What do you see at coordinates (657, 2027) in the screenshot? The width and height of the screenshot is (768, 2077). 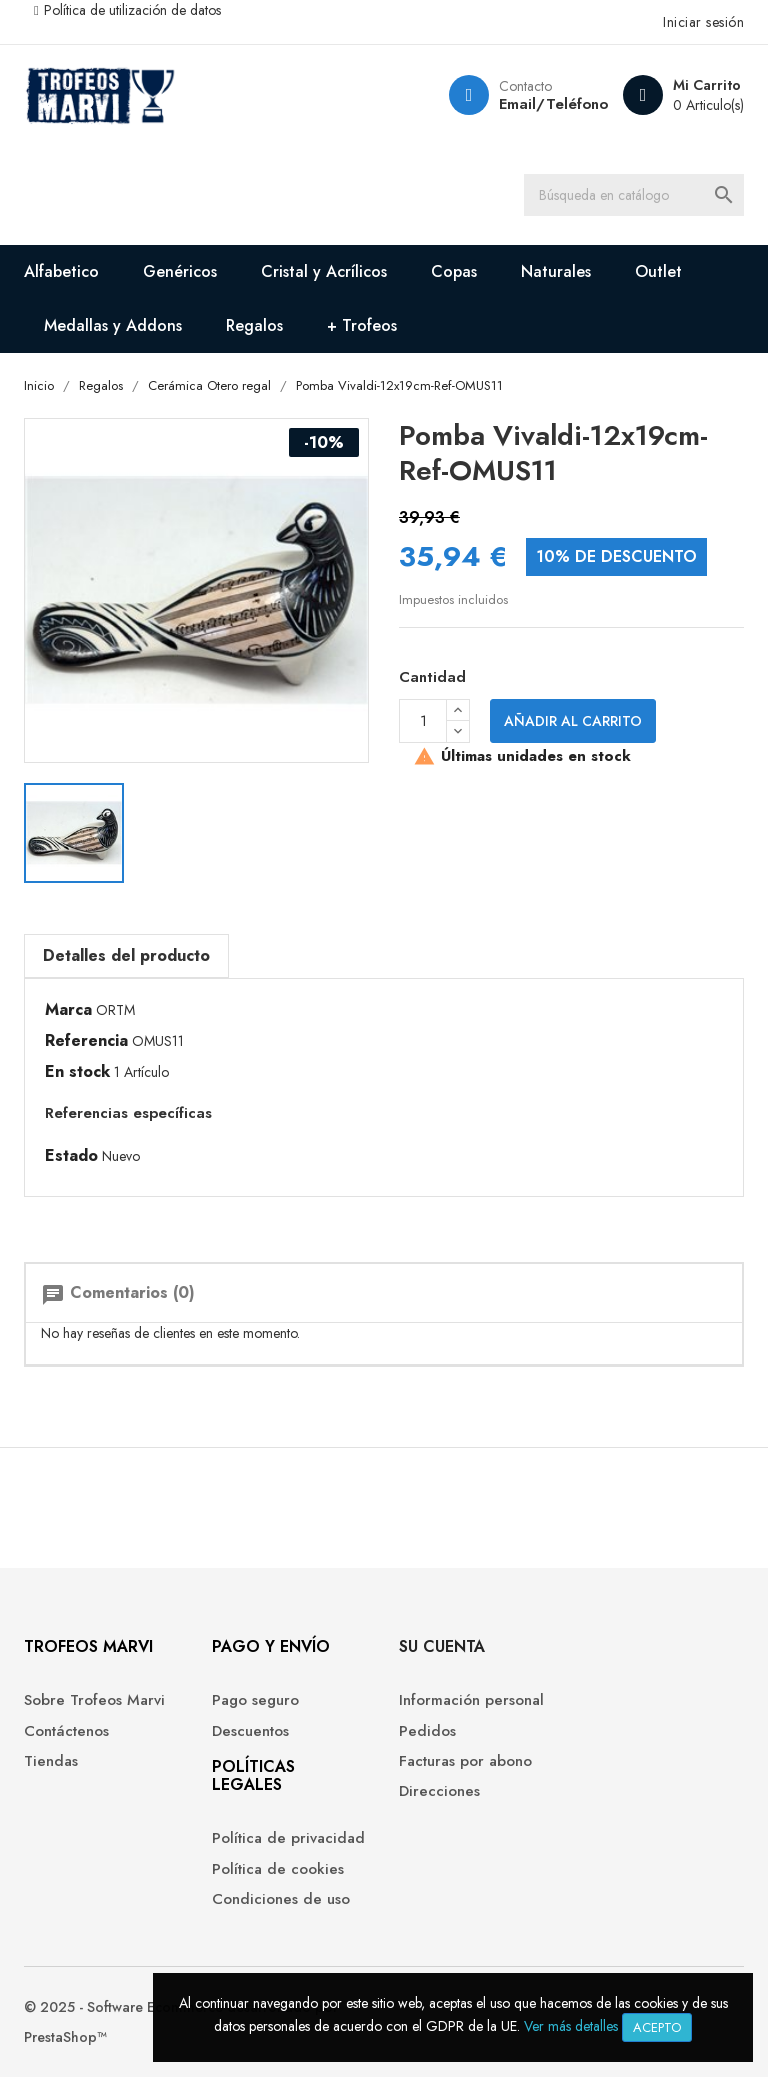 I see `Acepto` at bounding box center [657, 2027].